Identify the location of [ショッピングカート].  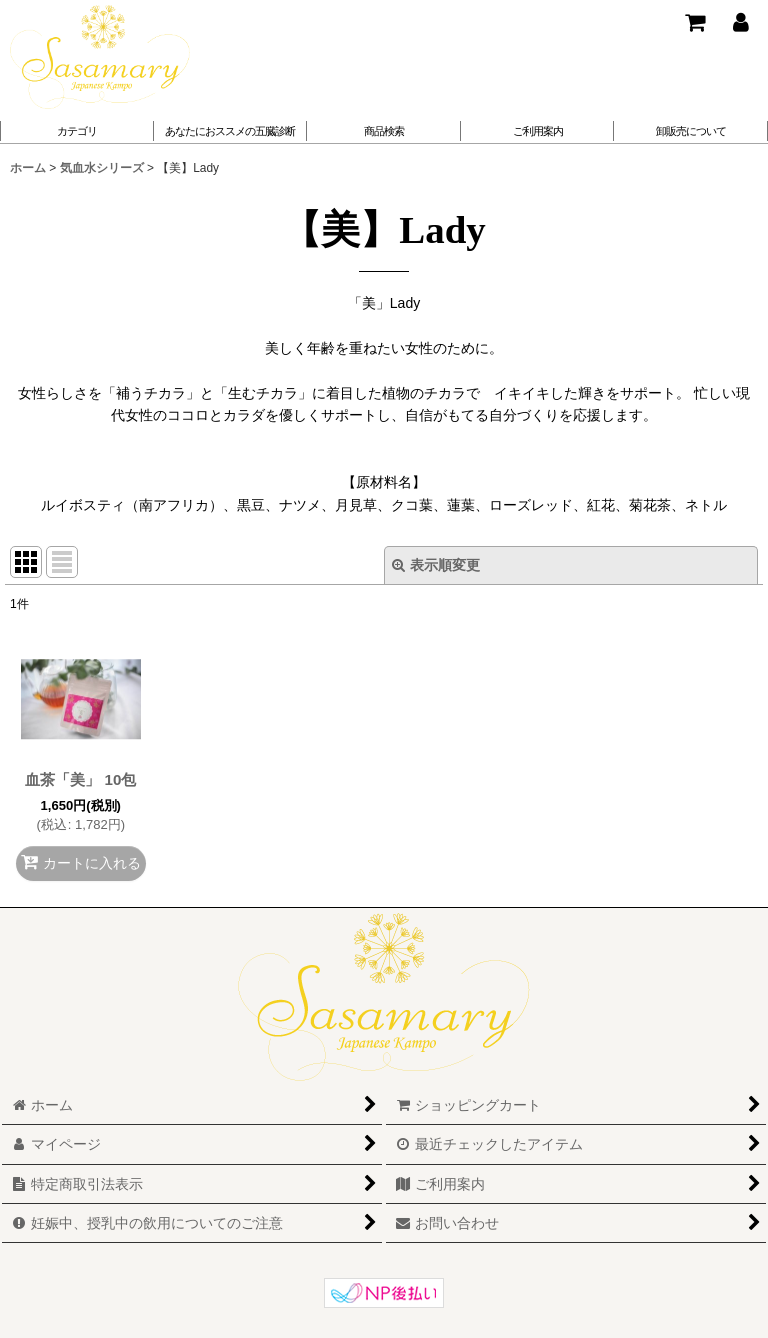
(694, 22).